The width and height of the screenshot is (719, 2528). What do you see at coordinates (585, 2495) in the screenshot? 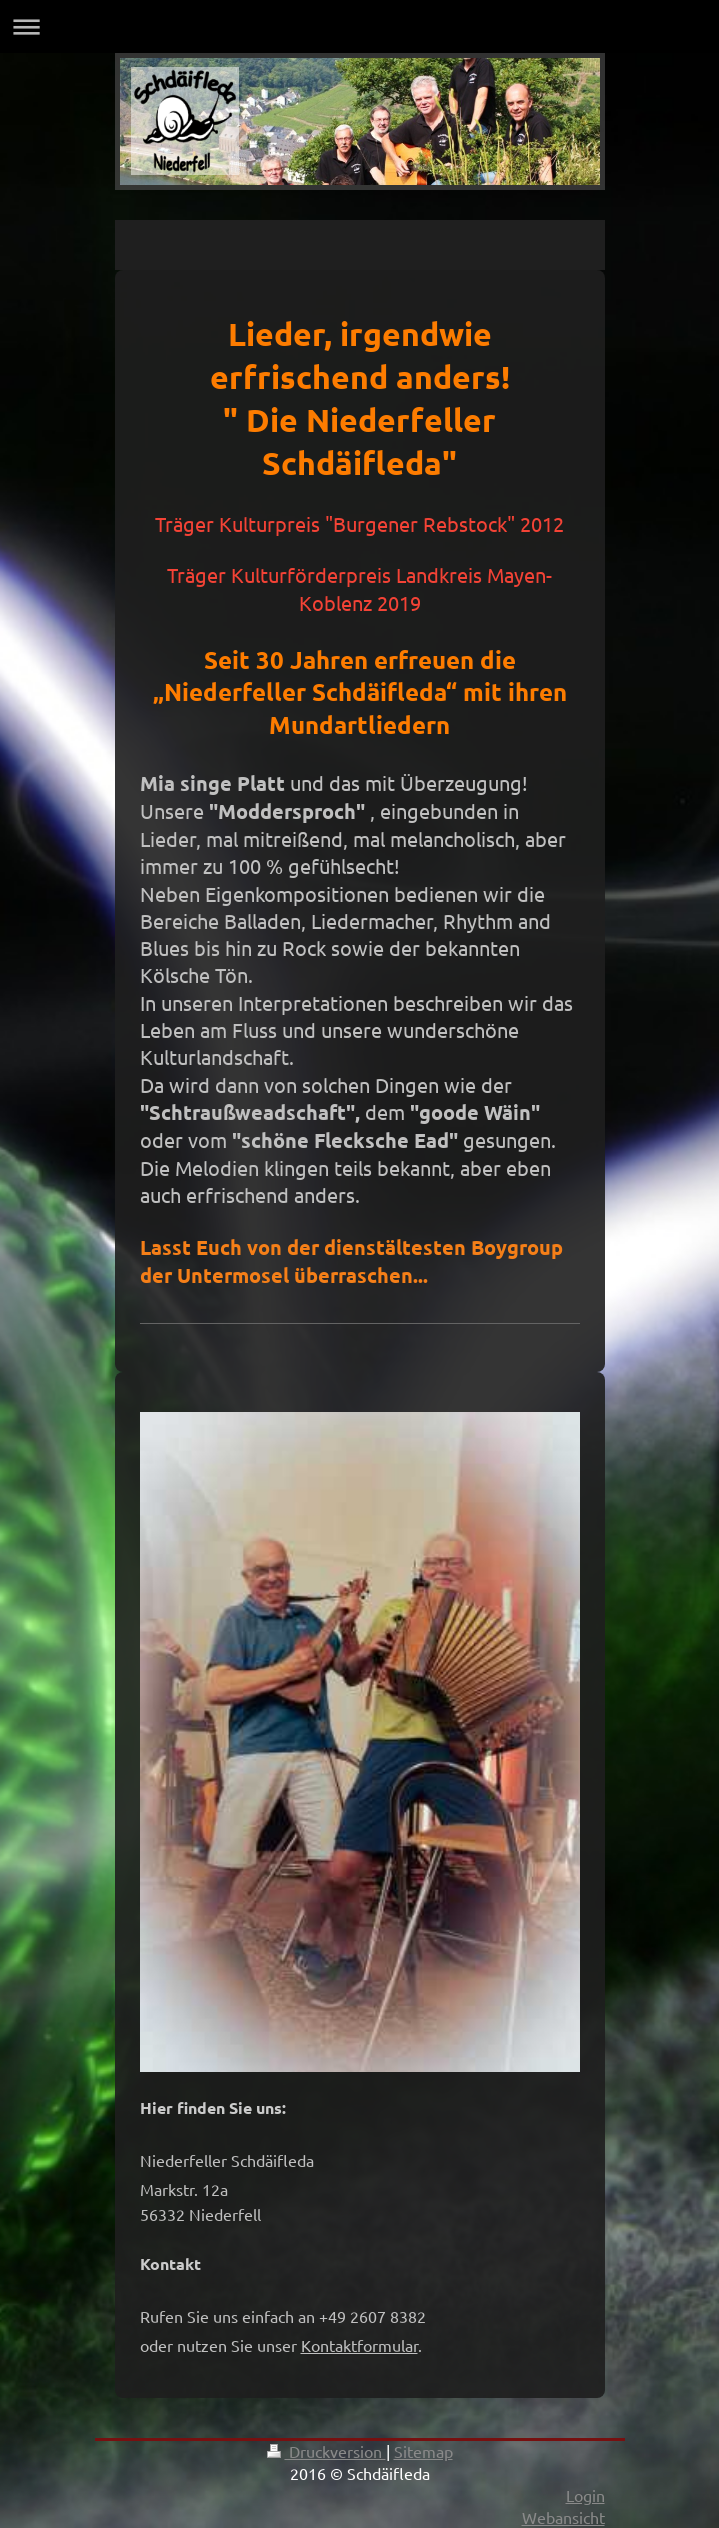
I see `Login` at bounding box center [585, 2495].